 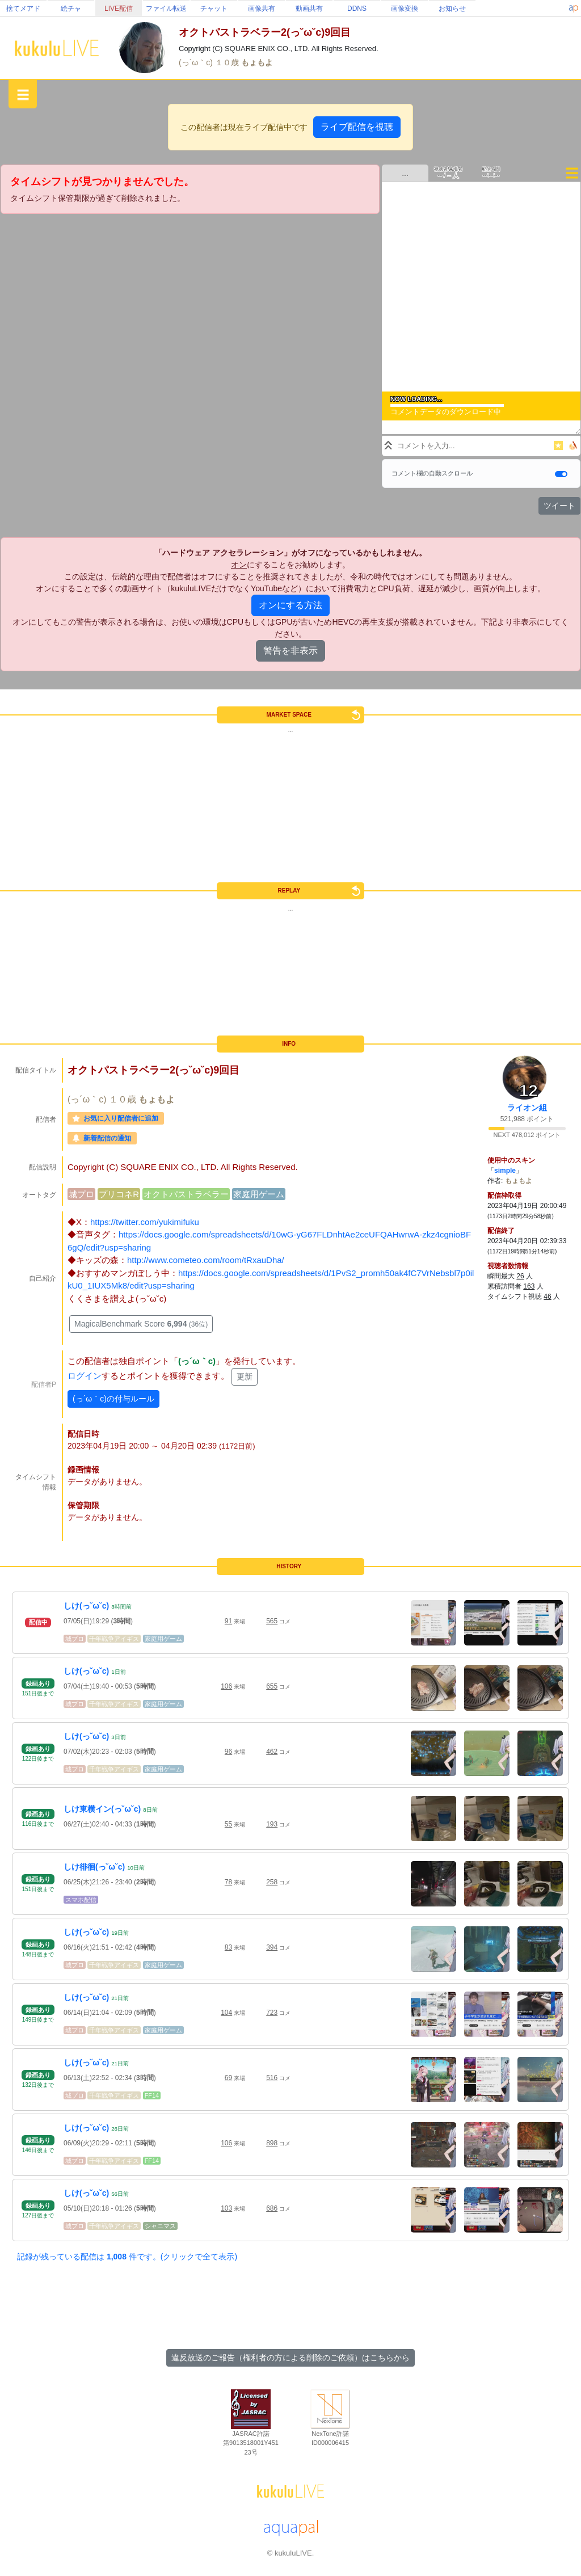 What do you see at coordinates (290, 2357) in the screenshot?
I see `違反放送のご報告（権利者の方による削除のご依頼）はこちらから` at bounding box center [290, 2357].